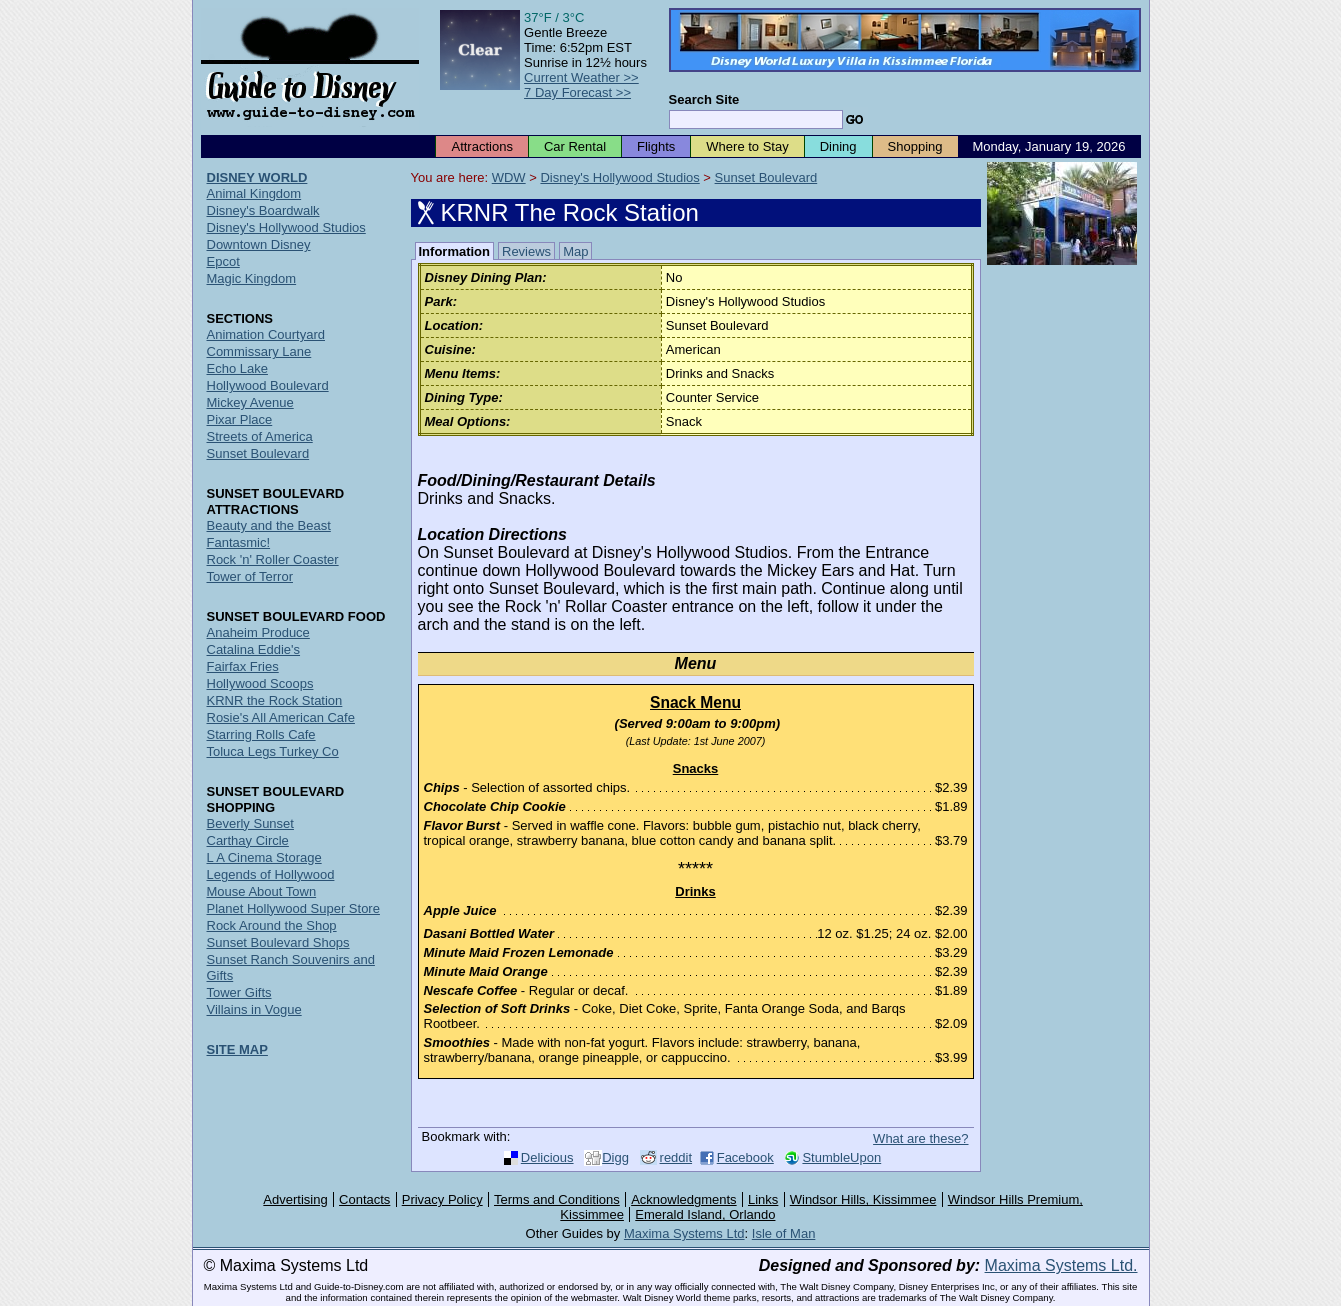 This screenshot has height=1306, width=1341. What do you see at coordinates (250, 402) in the screenshot?
I see `Mickey Avenue` at bounding box center [250, 402].